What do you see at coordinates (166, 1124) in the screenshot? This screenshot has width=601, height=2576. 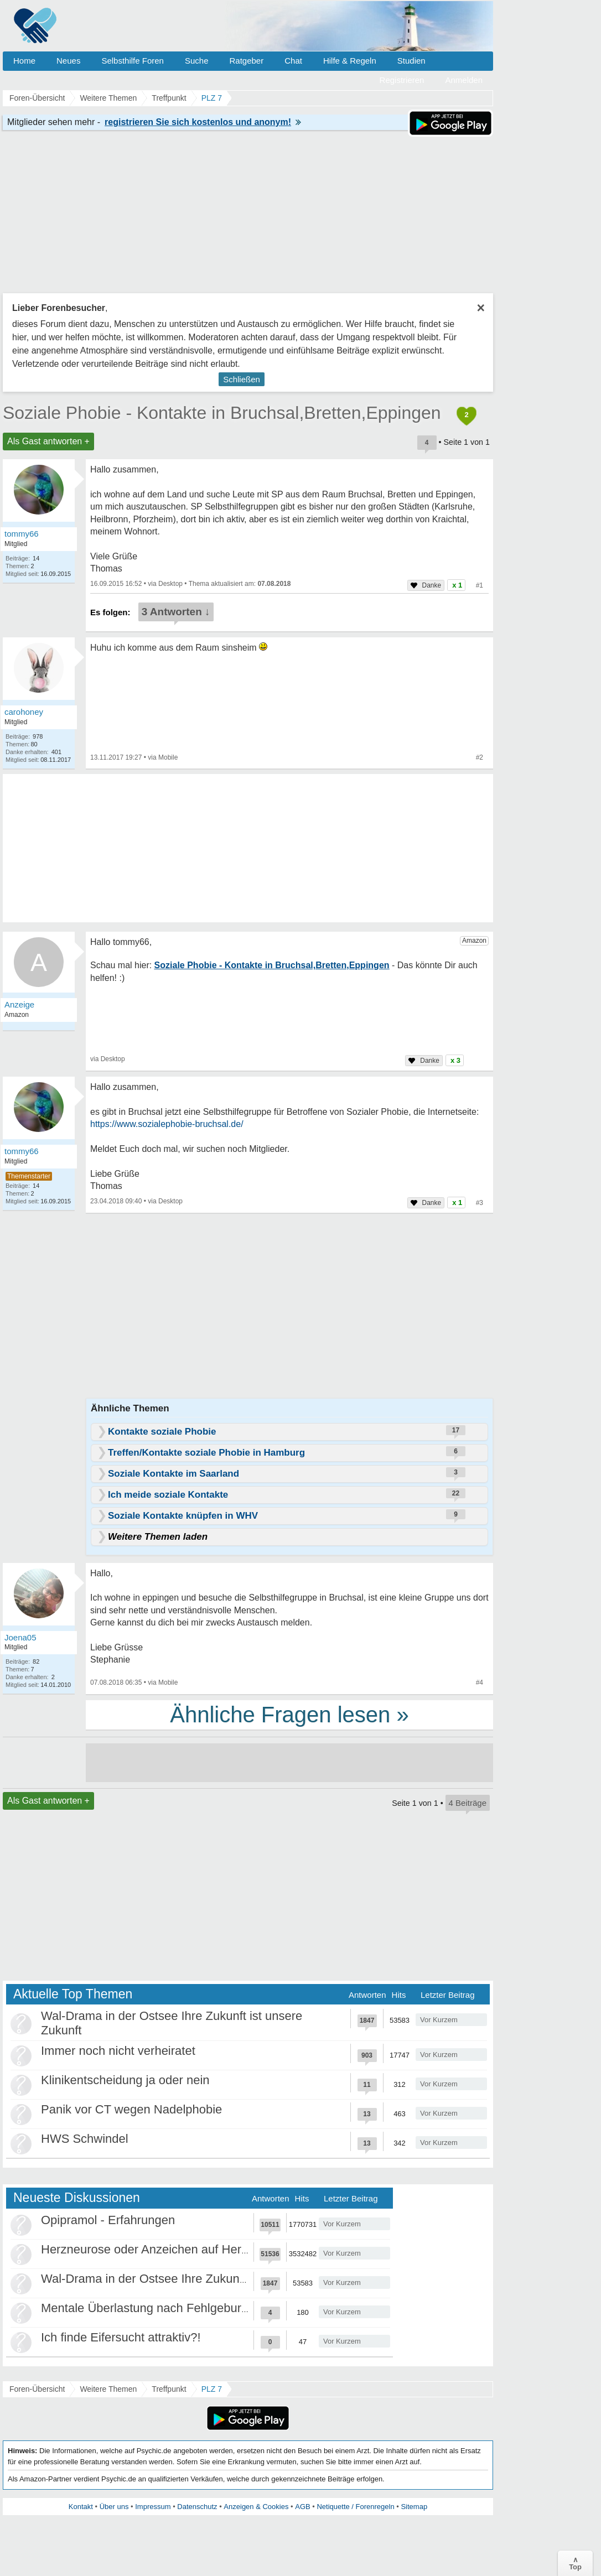 I see `https://www.sozialephobie-bruchsal.de/` at bounding box center [166, 1124].